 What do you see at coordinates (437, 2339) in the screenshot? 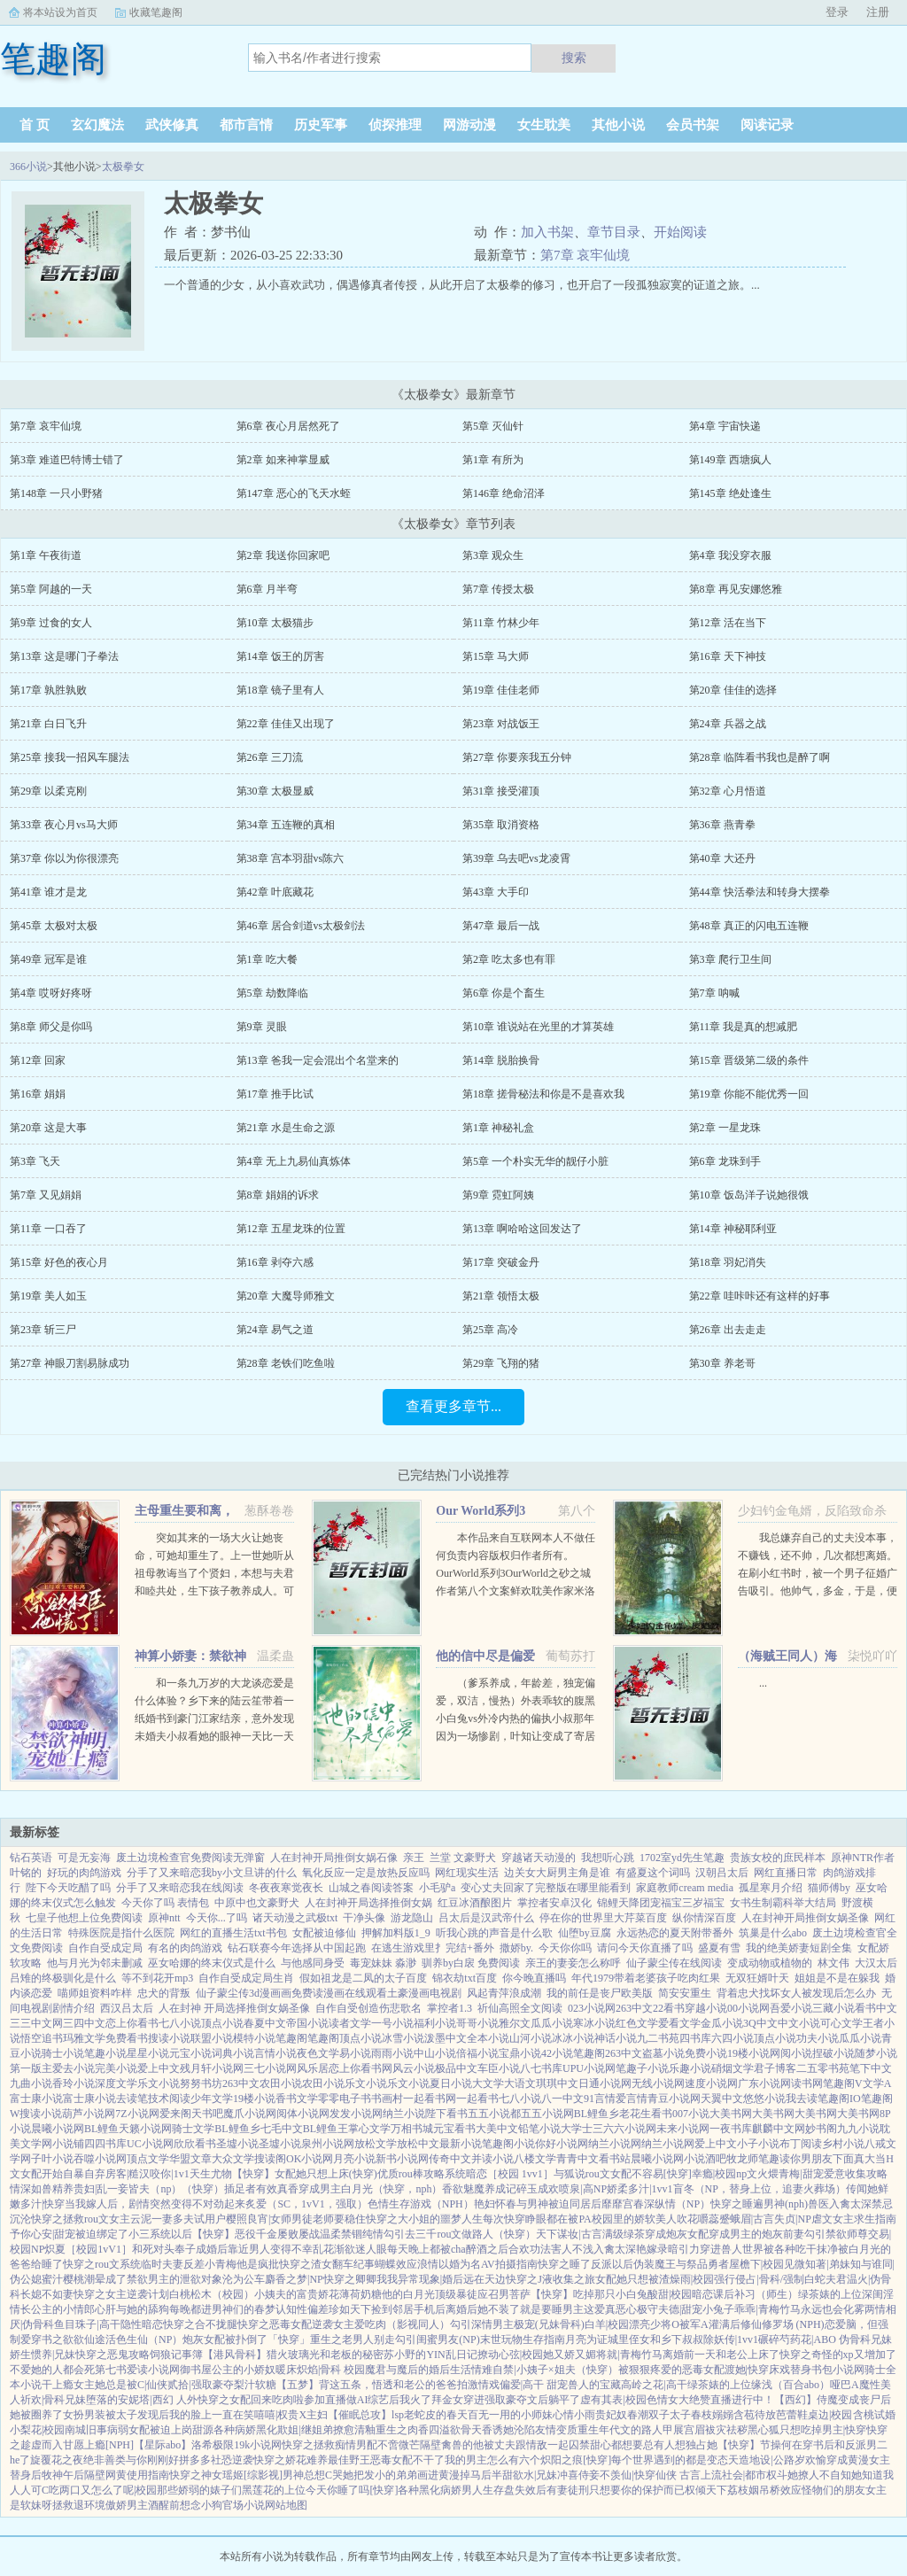
I see `勾引闺蜜男友(NP)` at bounding box center [437, 2339].